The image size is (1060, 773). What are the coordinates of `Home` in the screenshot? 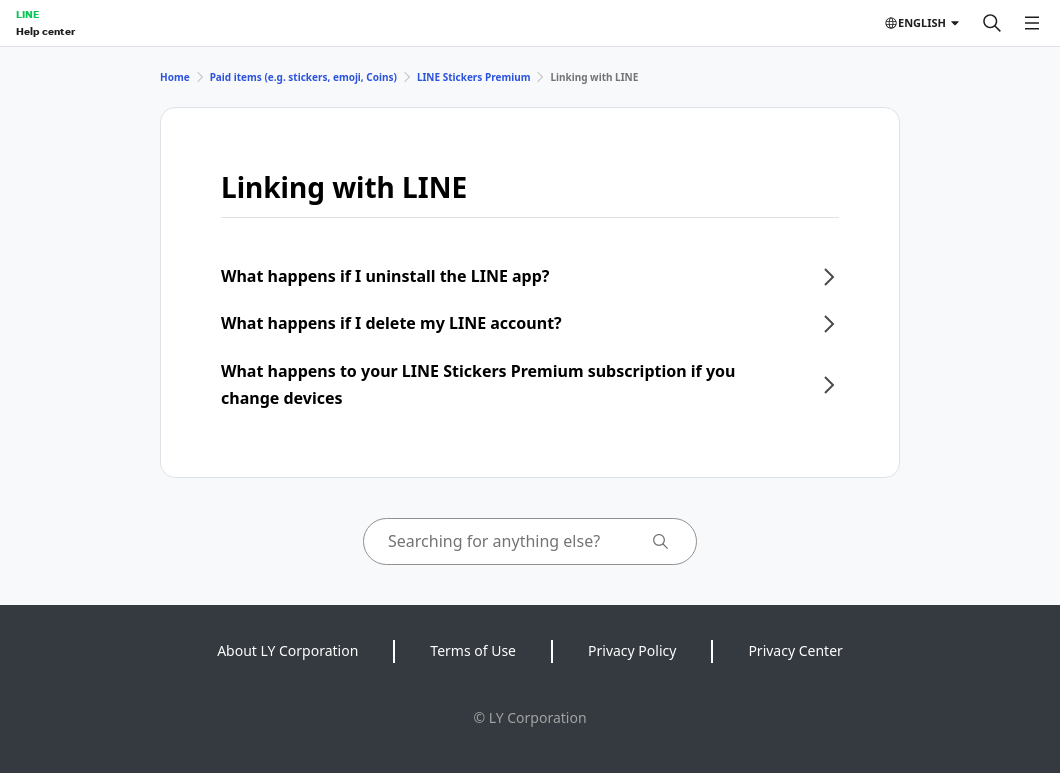 It's located at (175, 77).